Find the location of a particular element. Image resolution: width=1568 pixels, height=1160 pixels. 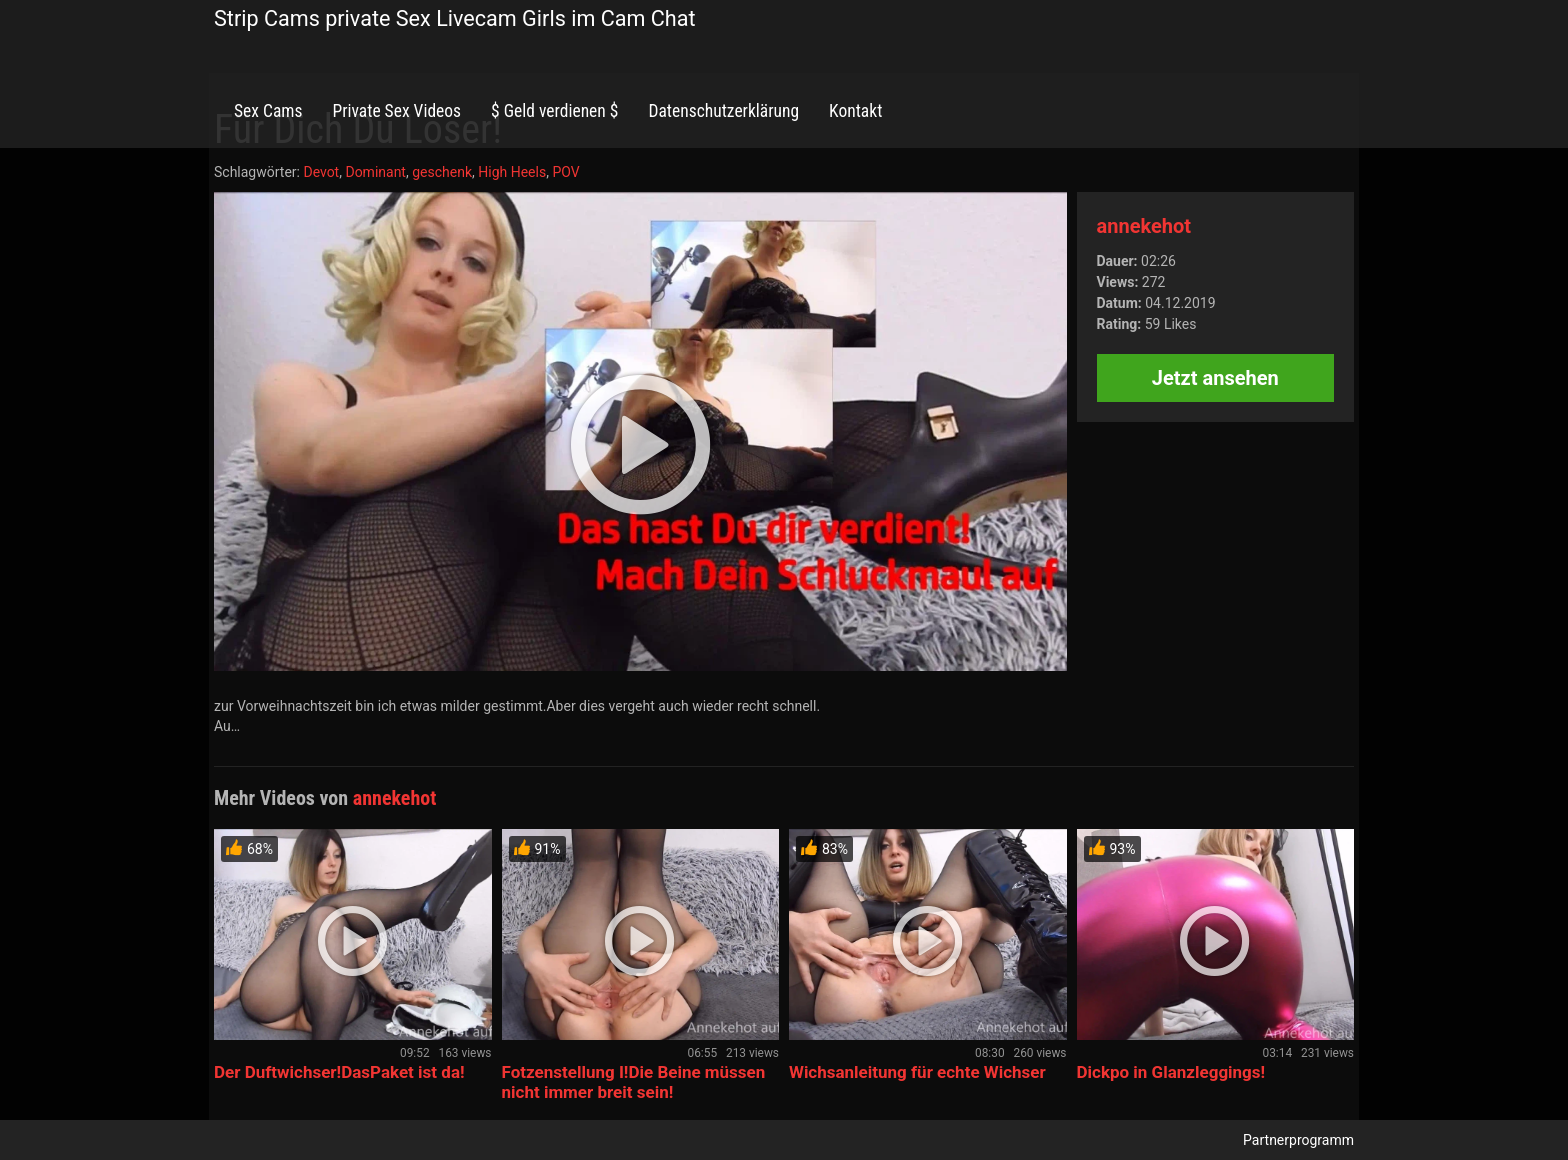

High Heels is located at coordinates (512, 172).